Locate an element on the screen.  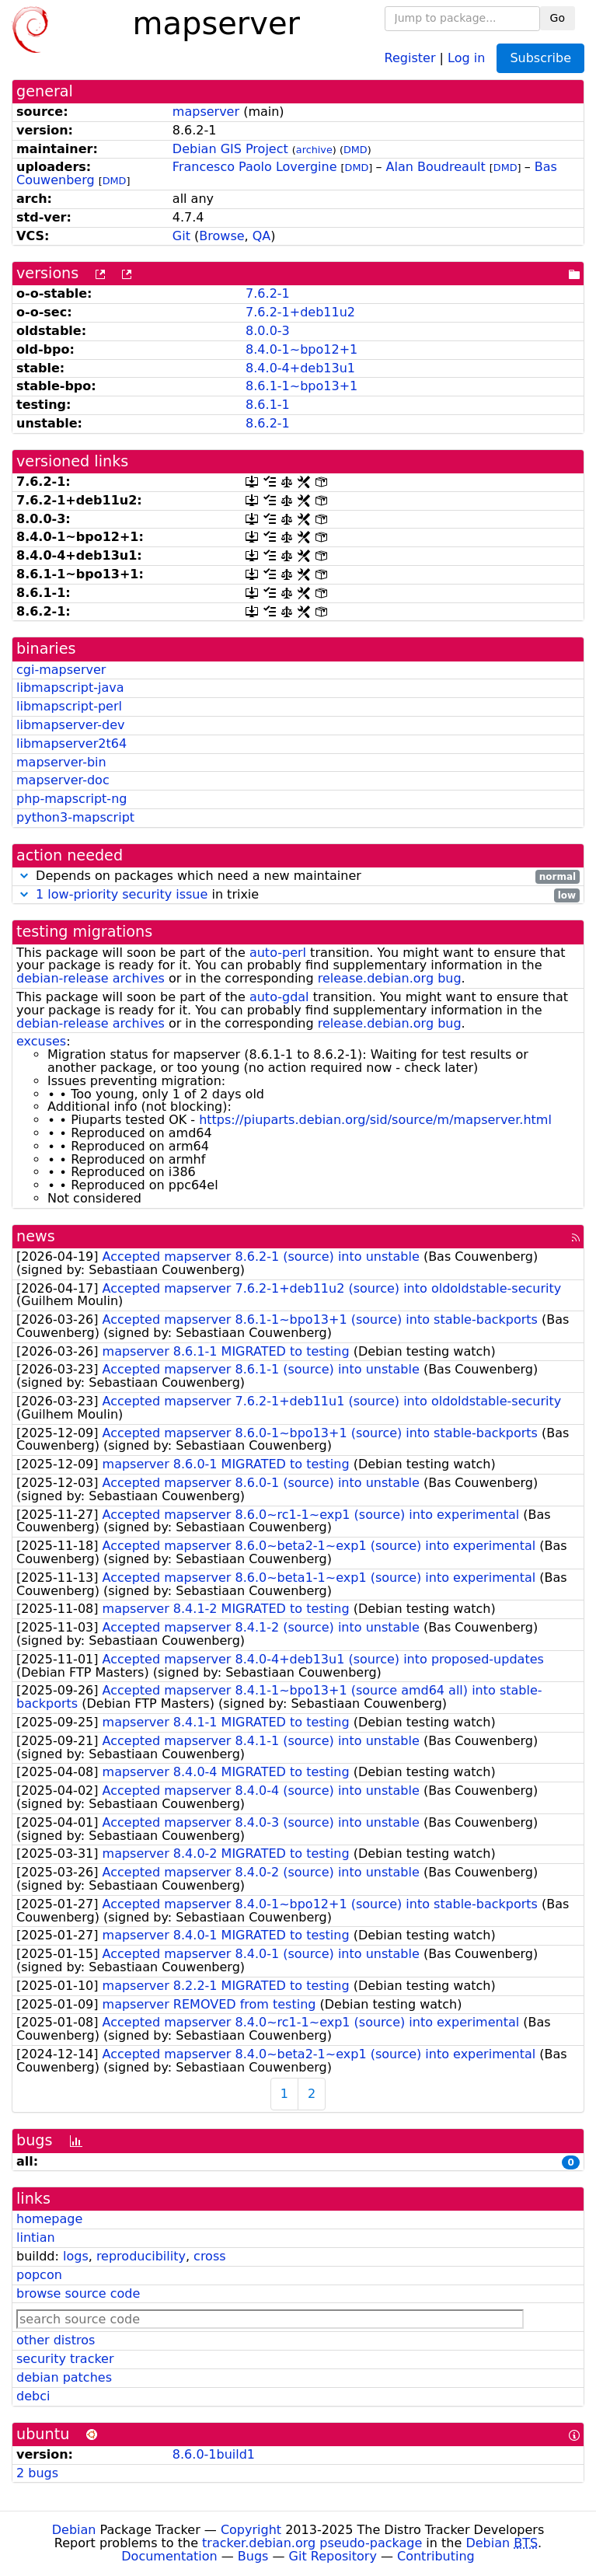
https://piuparts.debian.org/sid/source/m/mapserver.html is located at coordinates (375, 1119).